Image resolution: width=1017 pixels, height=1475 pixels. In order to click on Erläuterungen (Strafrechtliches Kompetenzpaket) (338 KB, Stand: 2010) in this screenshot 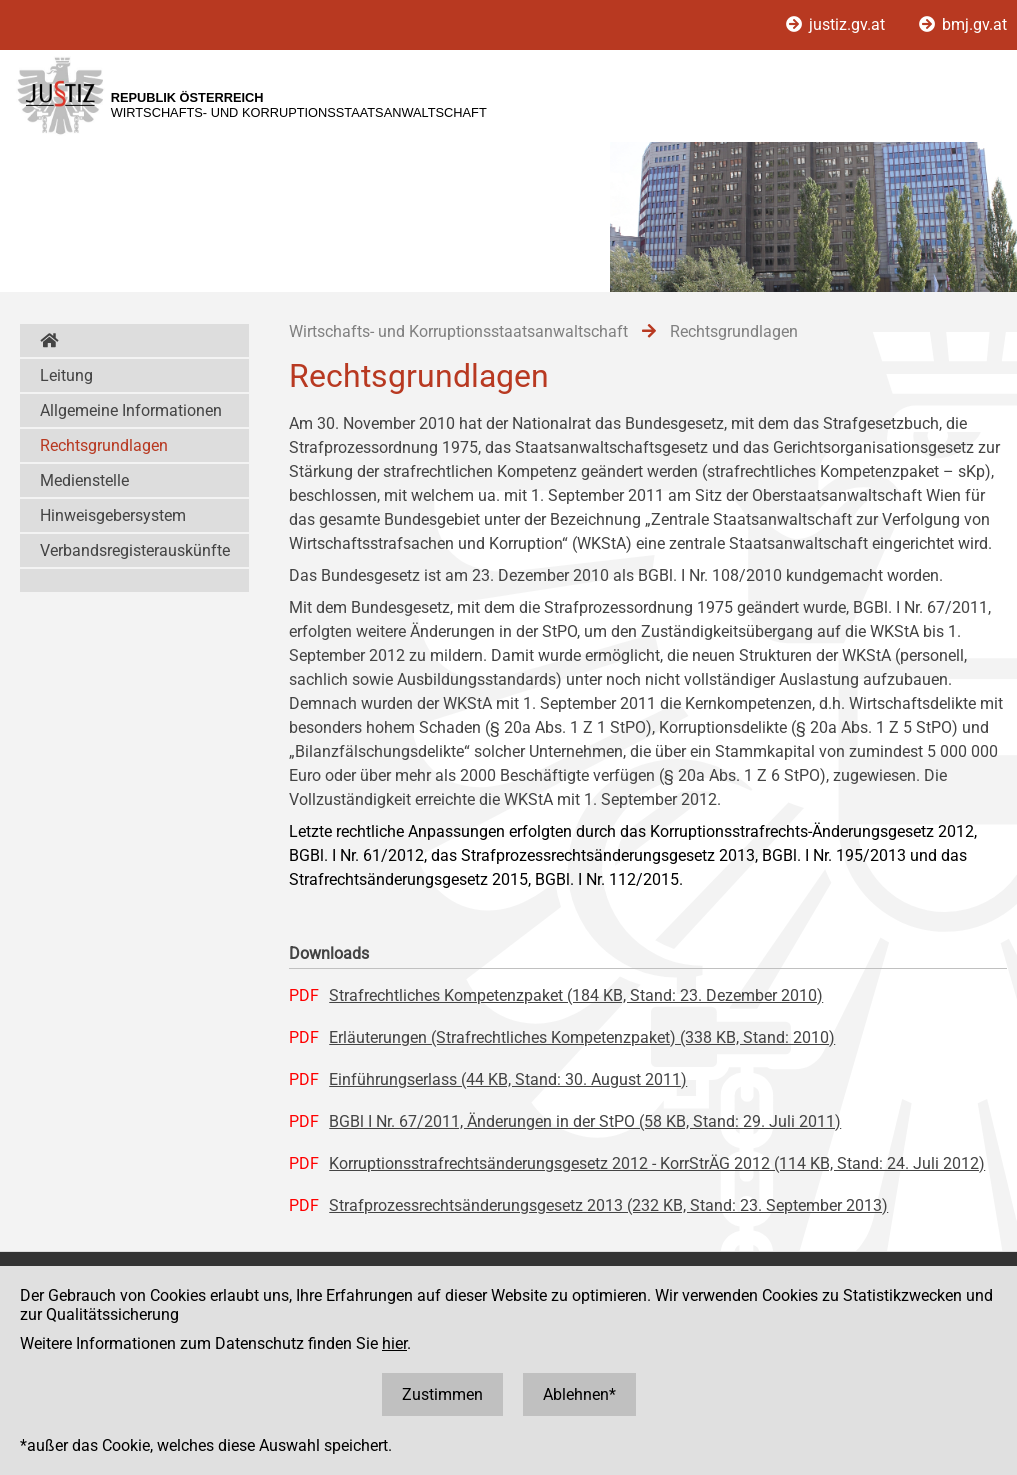, I will do `click(582, 1037)`.